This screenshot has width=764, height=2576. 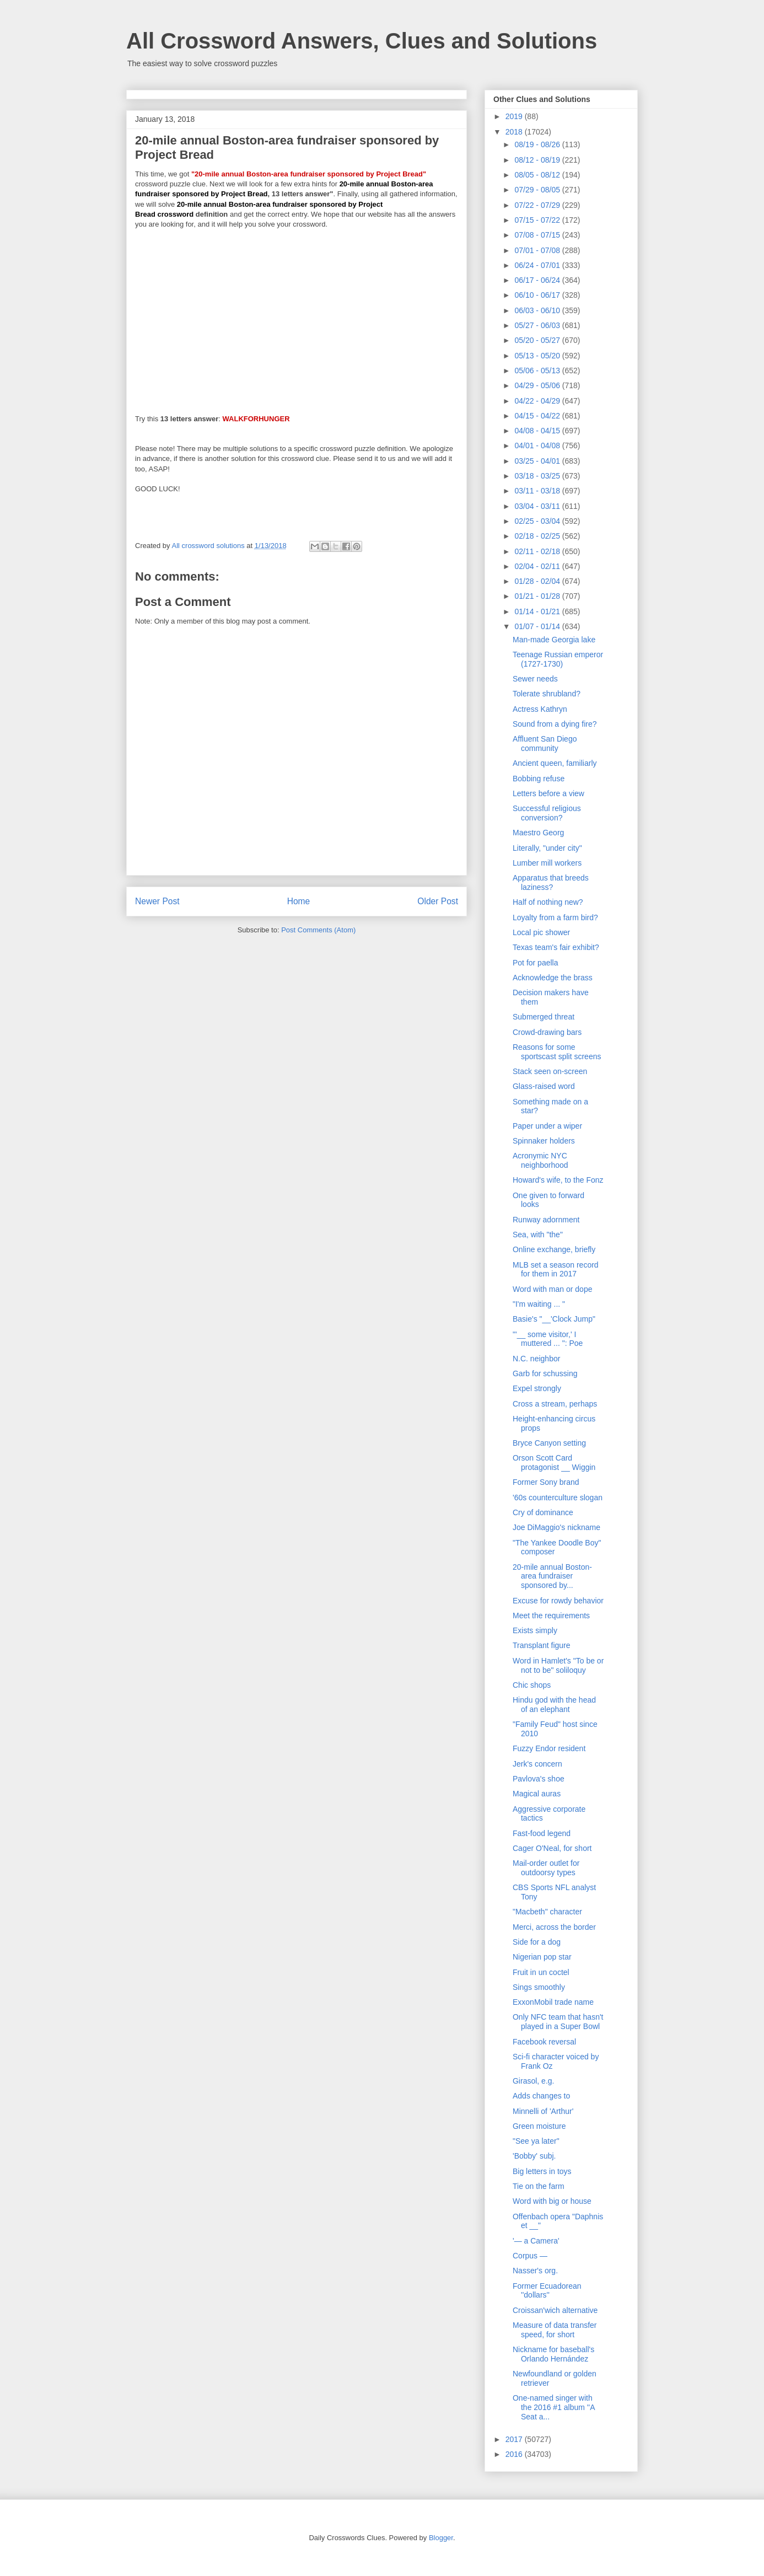 I want to click on Reasons for some sportscast split screens, so click(x=557, y=1052).